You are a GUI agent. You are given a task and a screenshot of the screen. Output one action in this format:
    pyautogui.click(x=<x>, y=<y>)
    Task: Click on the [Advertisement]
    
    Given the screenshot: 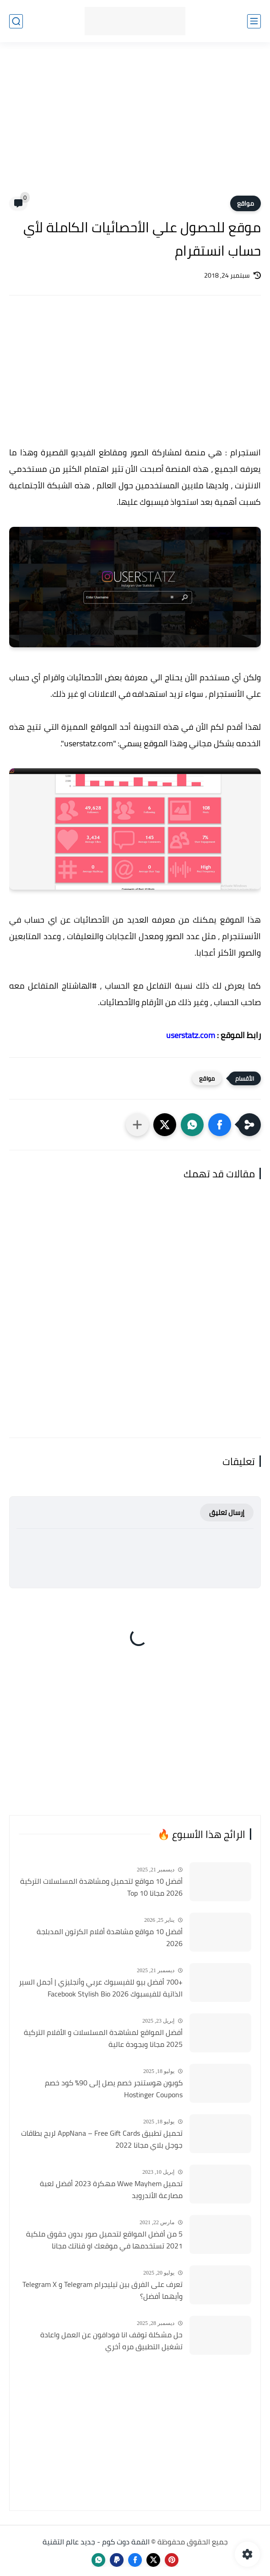 What is the action you would take?
    pyautogui.click(x=135, y=124)
    